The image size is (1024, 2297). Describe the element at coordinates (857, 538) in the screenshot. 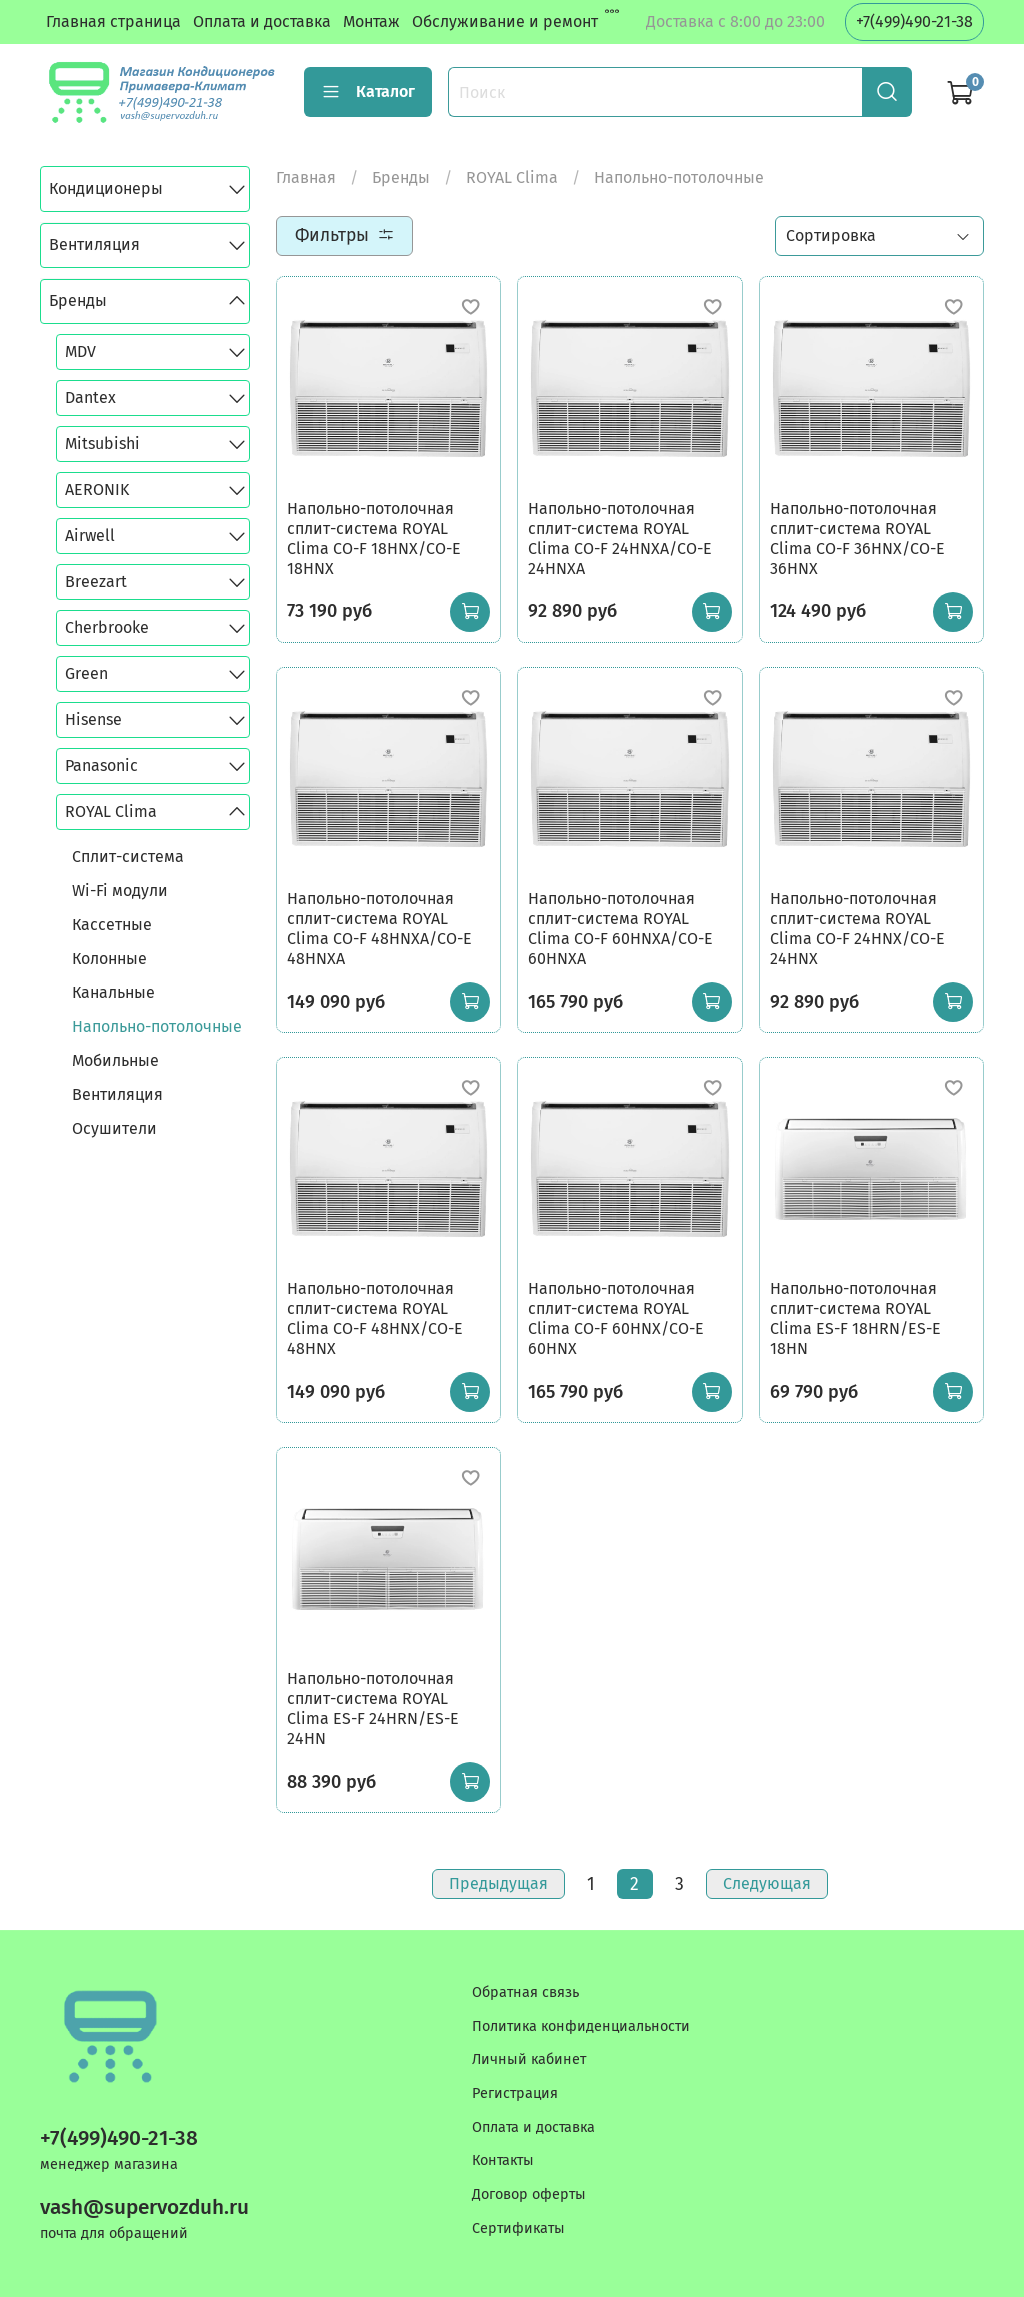

I see `Напольно-потолочная сплит-система ROYAL Clima CO-F 36HNX/CO-E 36HNX` at that location.